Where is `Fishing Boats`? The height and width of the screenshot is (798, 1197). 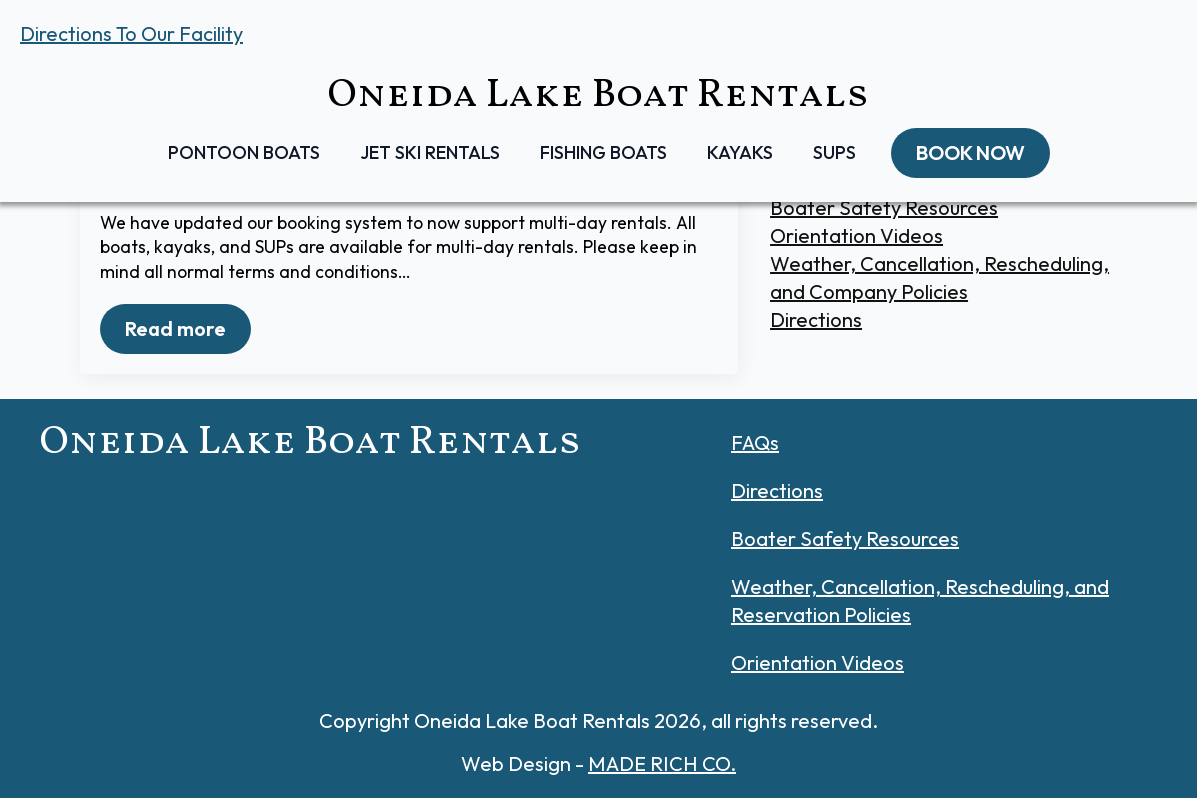 Fishing Boats is located at coordinates (603, 152).